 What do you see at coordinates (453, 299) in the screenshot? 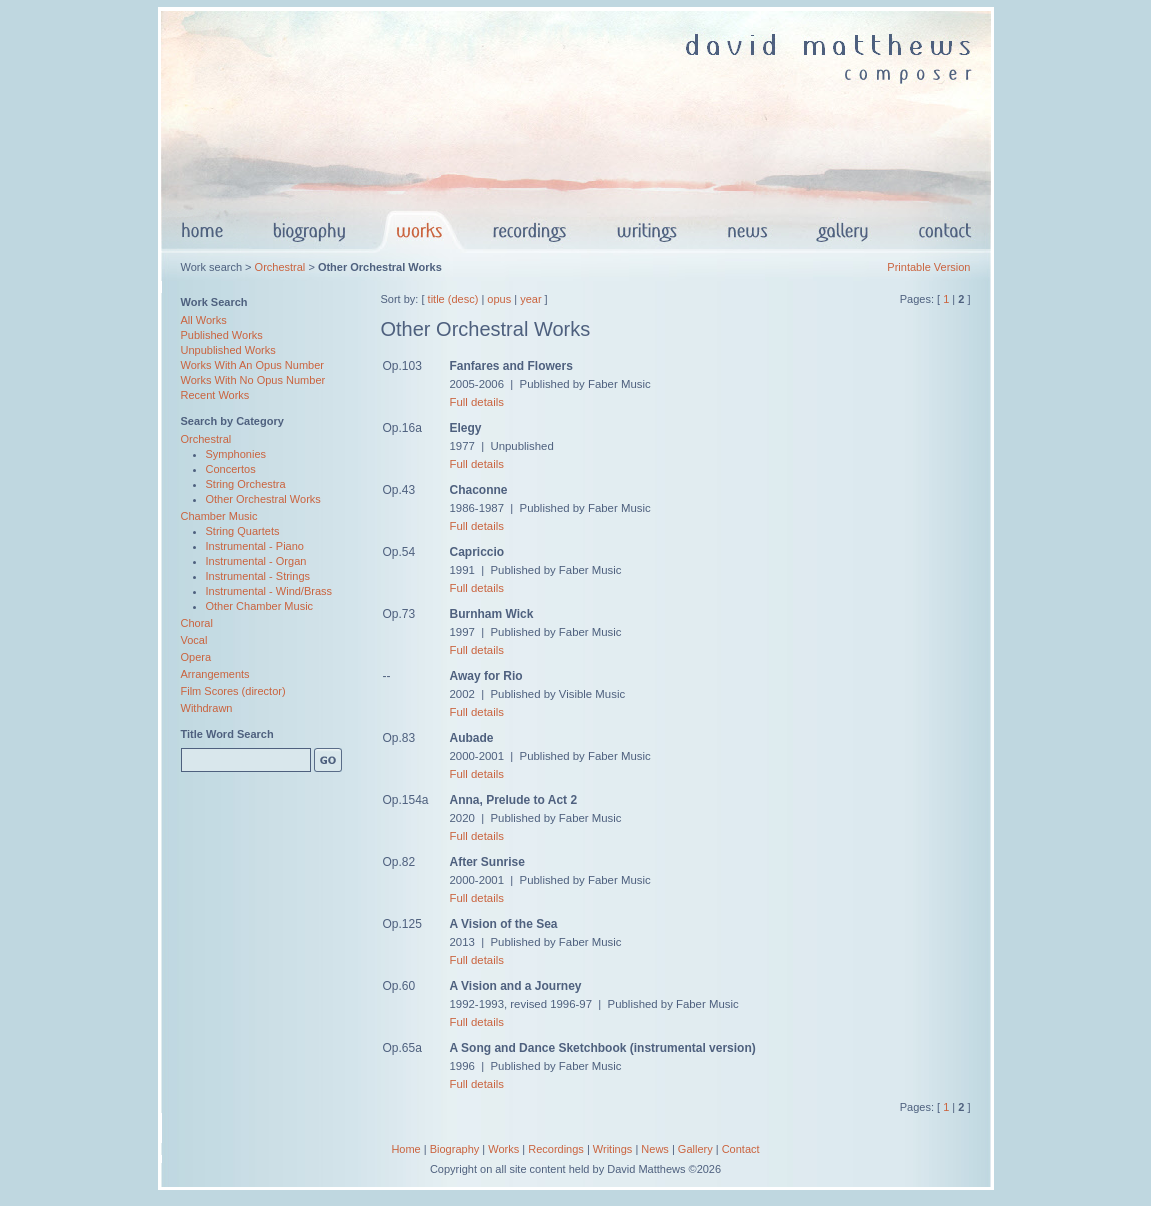
I see `title (desc)` at bounding box center [453, 299].